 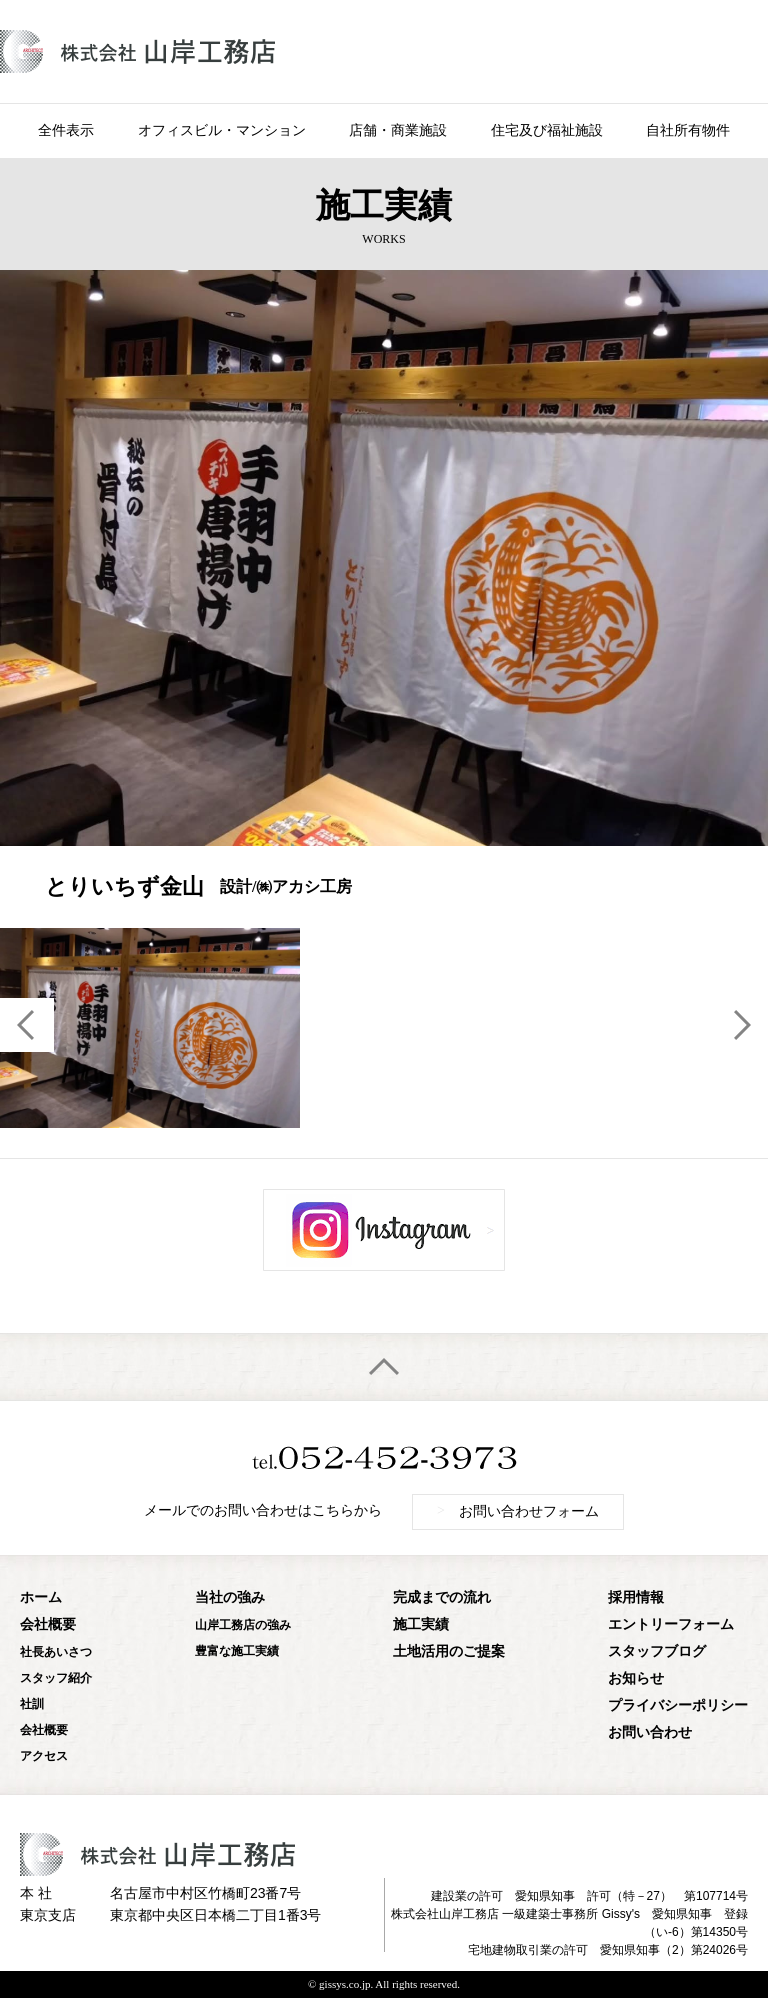 I want to click on 社訓, so click(x=32, y=1704).